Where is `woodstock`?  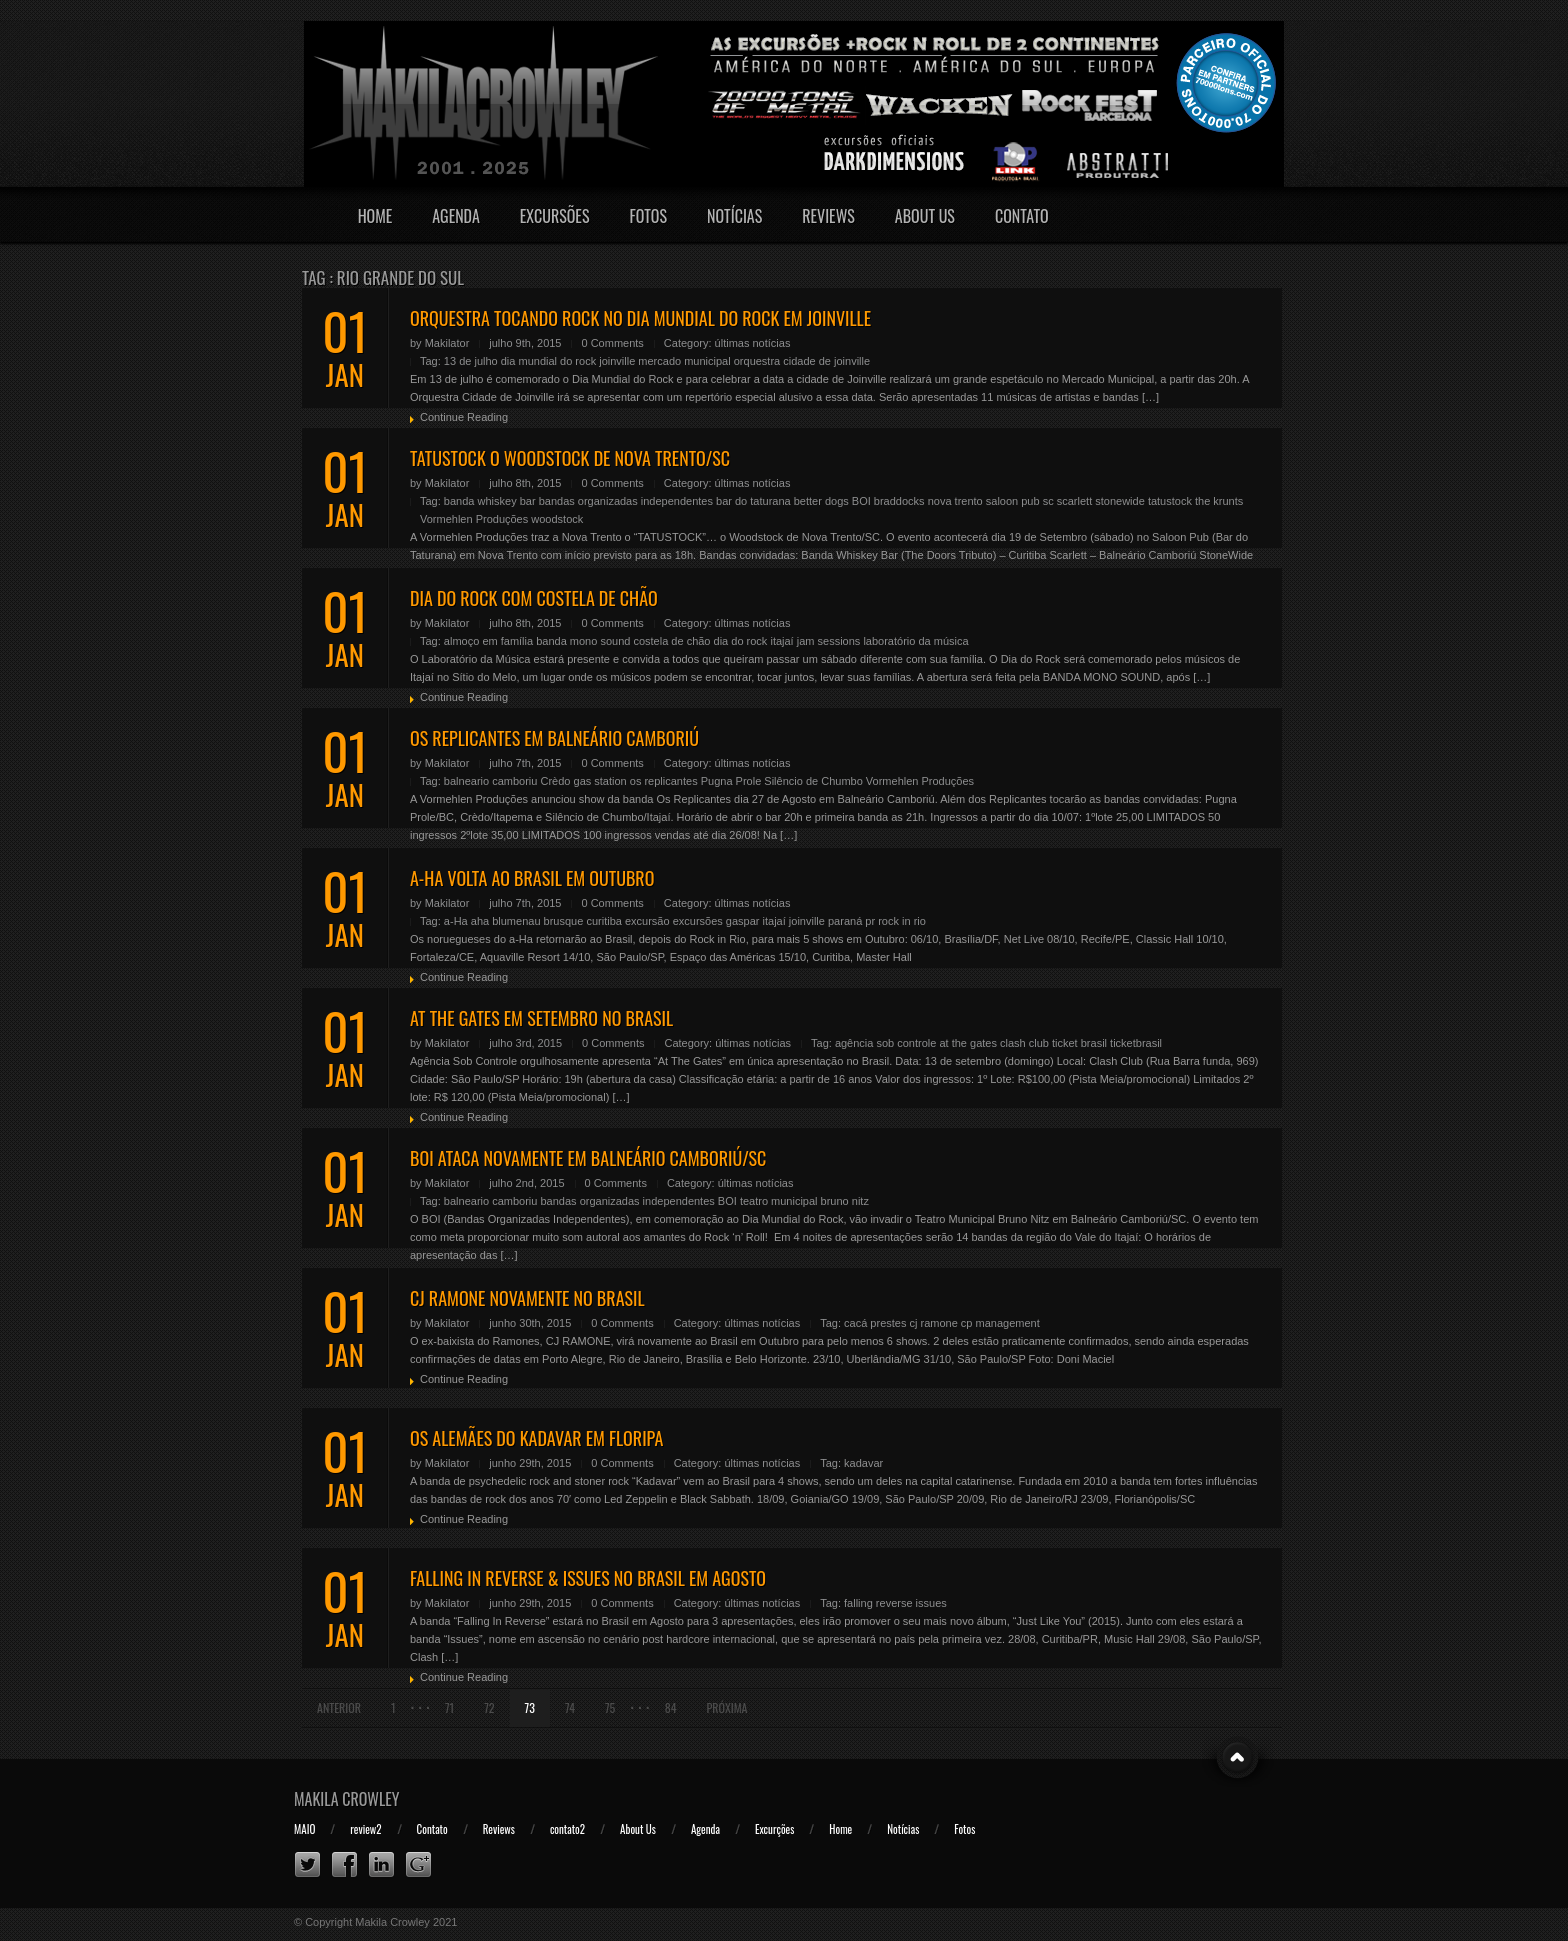 woodstock is located at coordinates (557, 519).